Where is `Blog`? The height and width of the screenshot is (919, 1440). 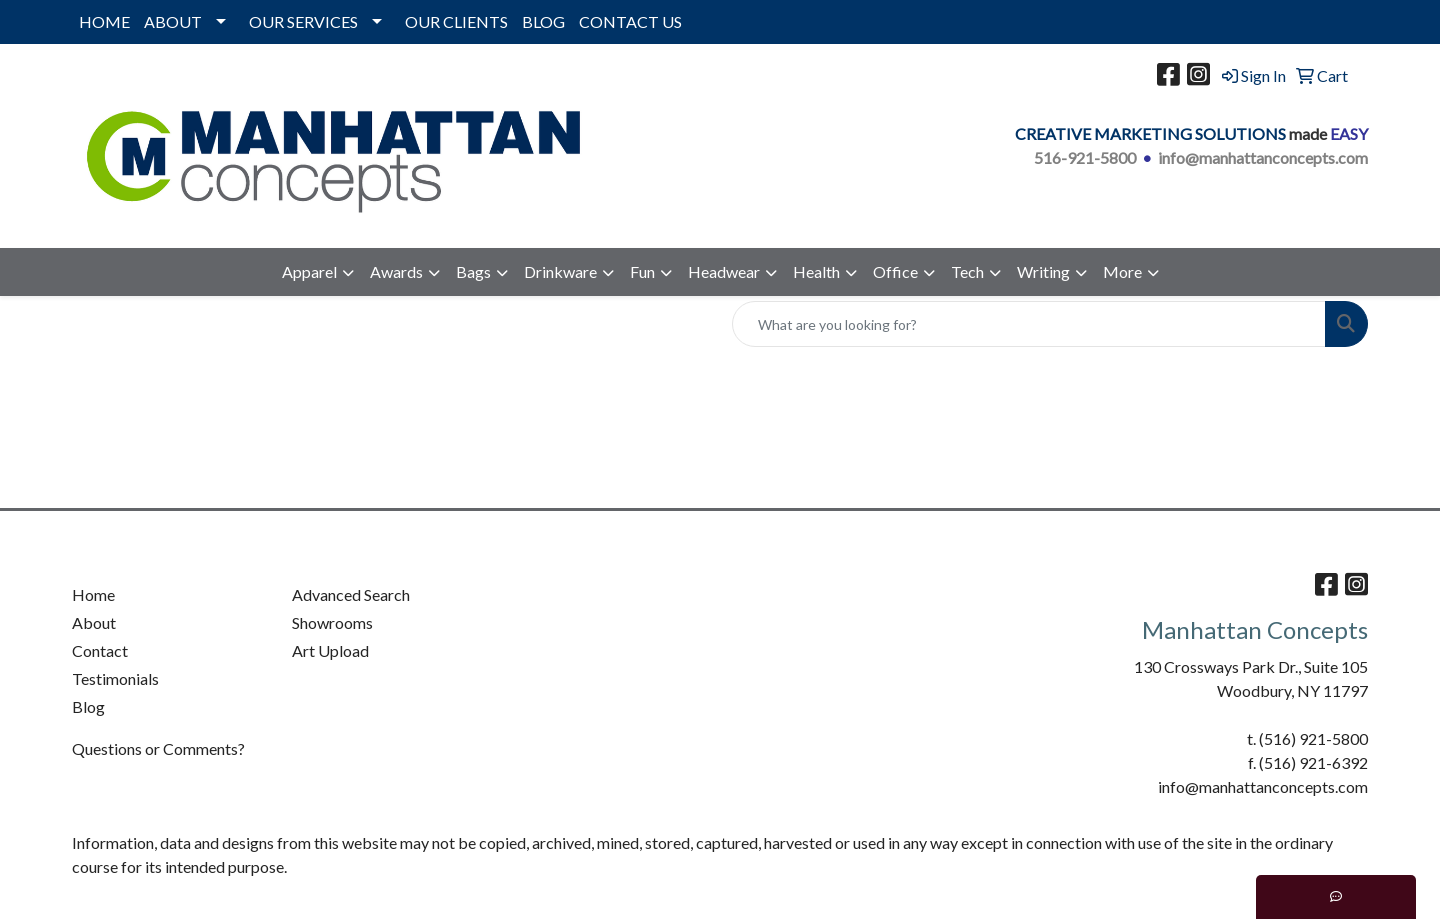
Blog is located at coordinates (88, 706).